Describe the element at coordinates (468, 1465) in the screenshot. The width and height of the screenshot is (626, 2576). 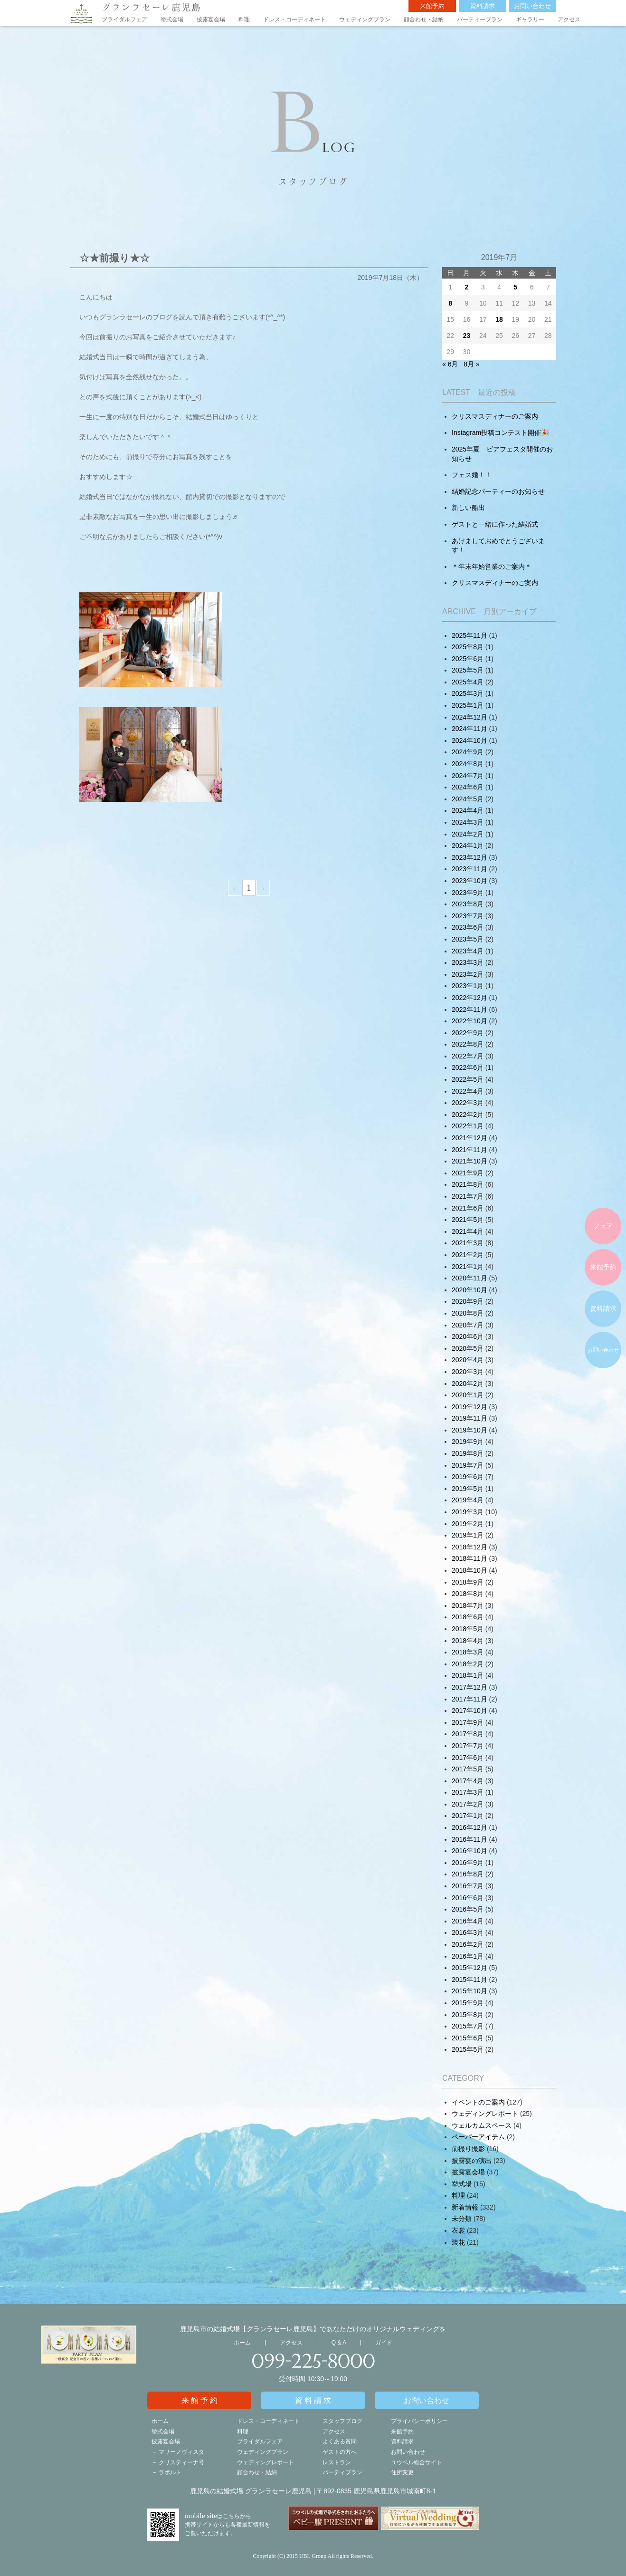
I see `2019年7月` at that location.